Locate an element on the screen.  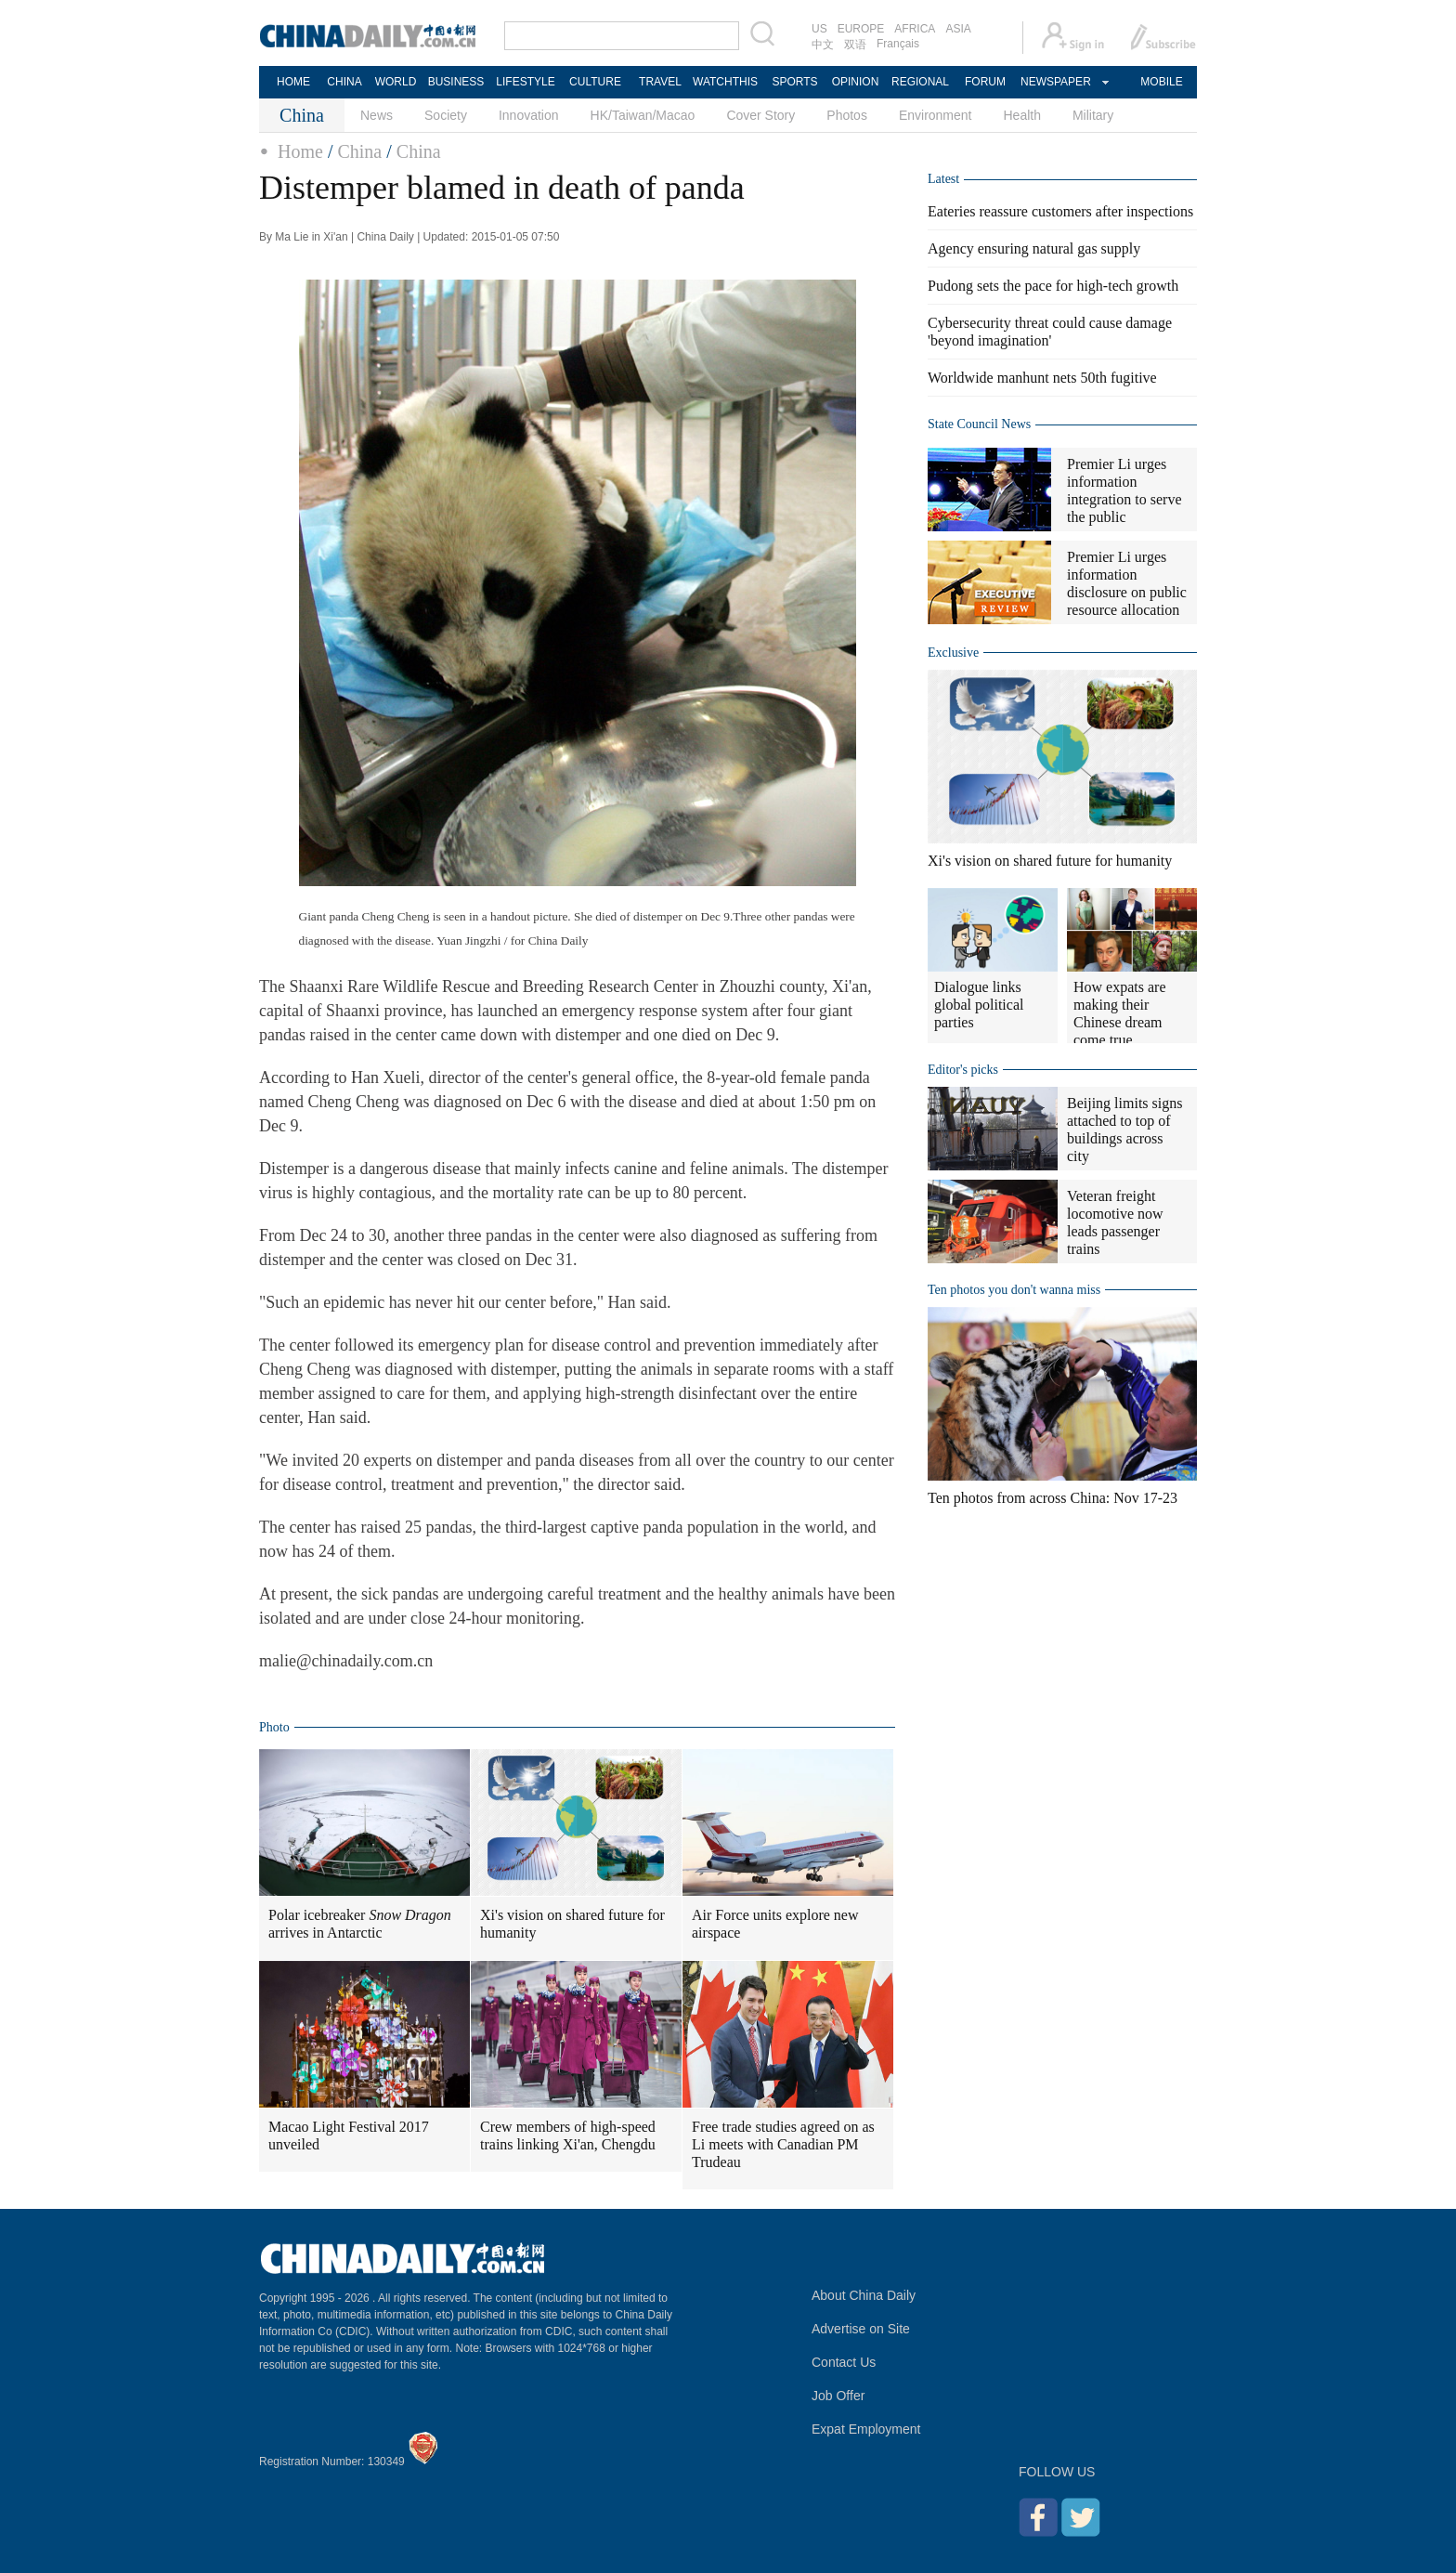
NEWSPAPER is located at coordinates (1054, 81).